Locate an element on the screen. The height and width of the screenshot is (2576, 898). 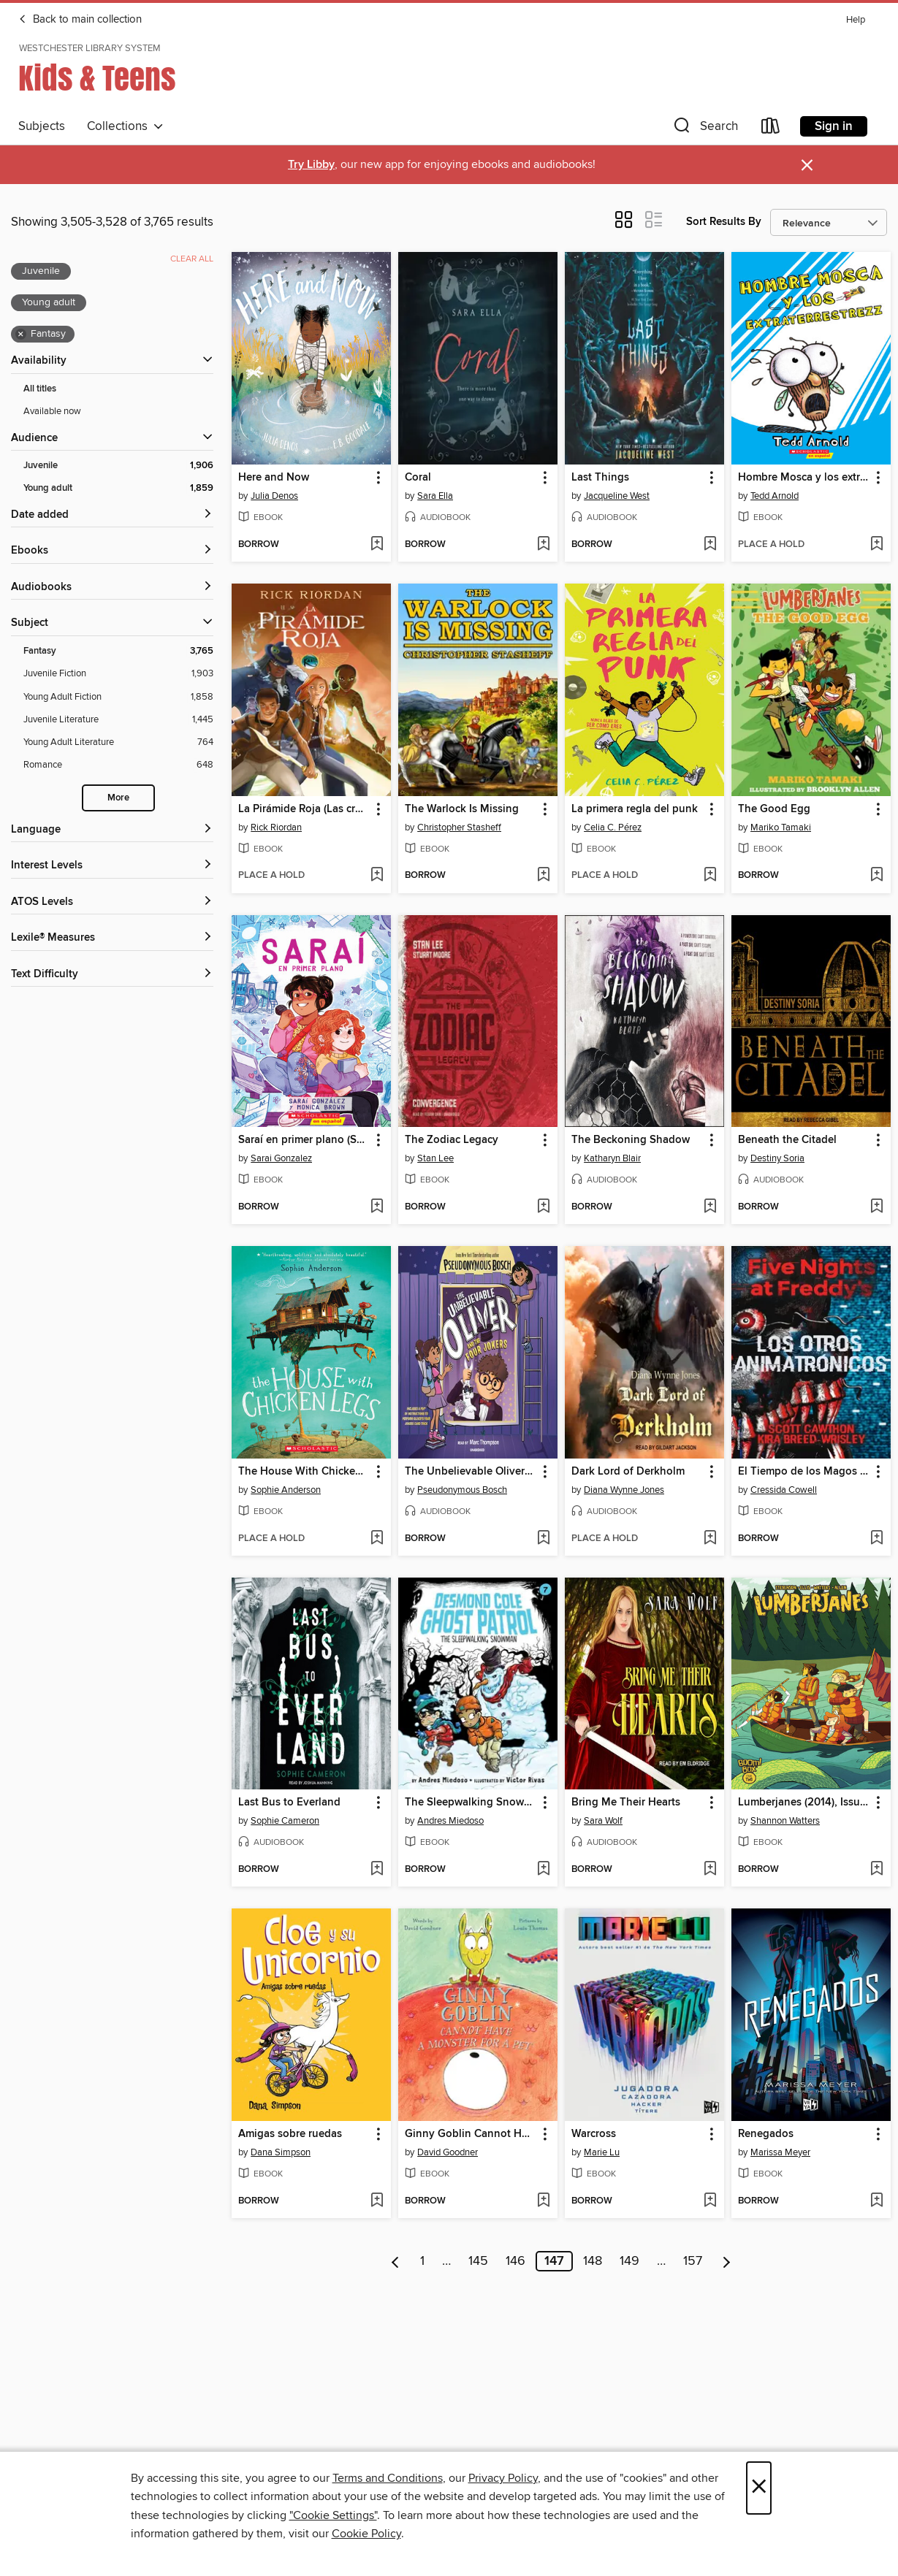
[Add La Pirámide Roja (Las crónicas de los Kane [cómic] 1) to wish list] is located at coordinates (377, 875).